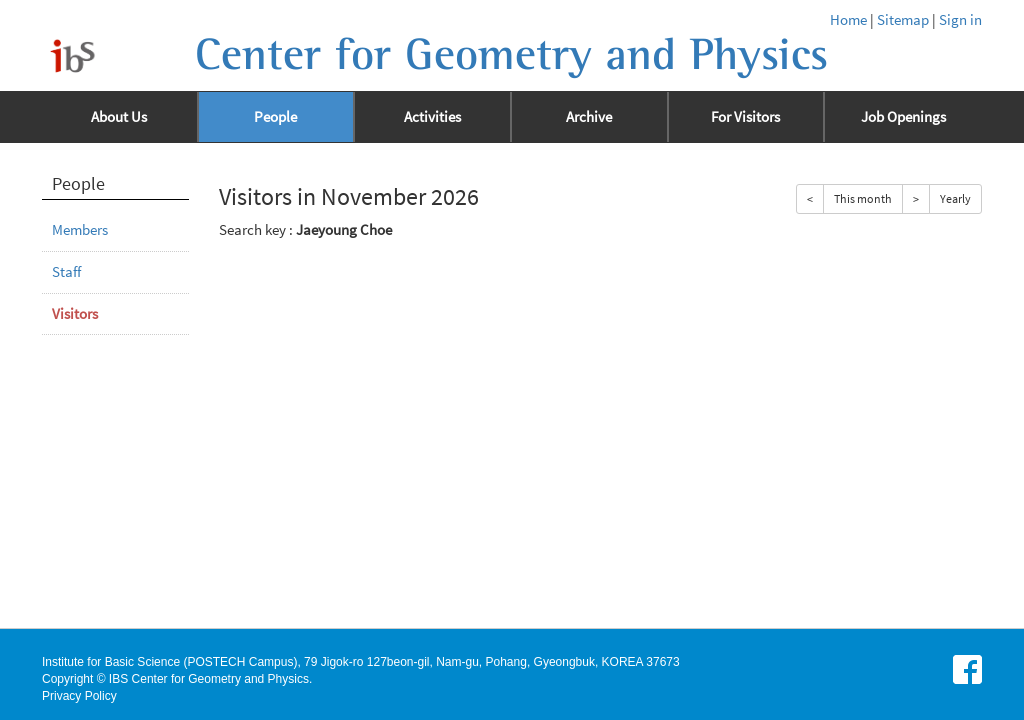  Describe the element at coordinates (432, 117) in the screenshot. I see `Activities` at that location.